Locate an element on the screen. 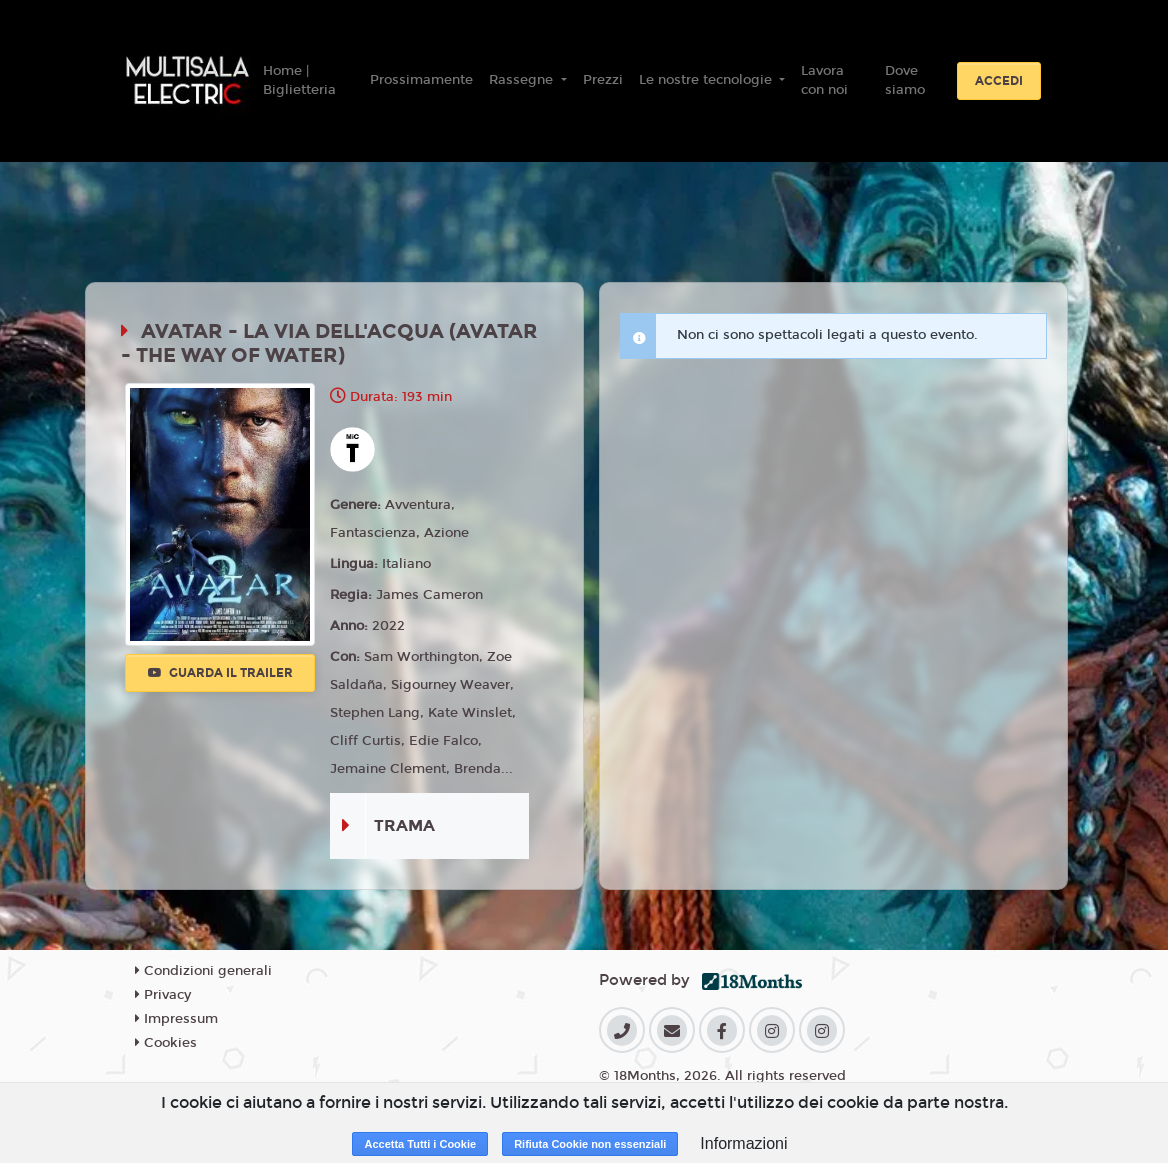 Image resolution: width=1168 pixels, height=1163 pixels. Condizioni generali is located at coordinates (203, 971).